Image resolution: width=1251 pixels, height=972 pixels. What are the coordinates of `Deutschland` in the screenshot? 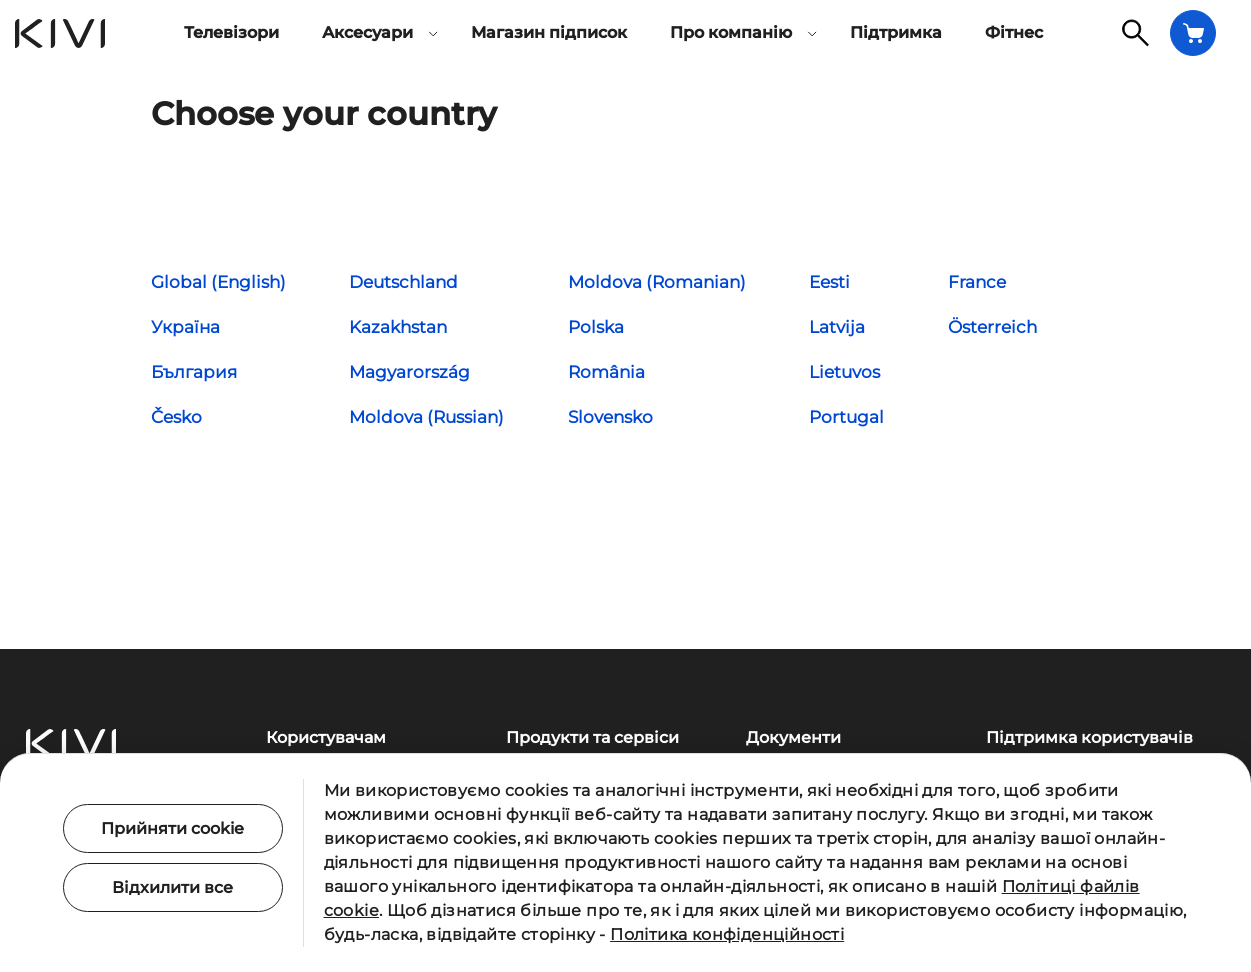 It's located at (403, 282).